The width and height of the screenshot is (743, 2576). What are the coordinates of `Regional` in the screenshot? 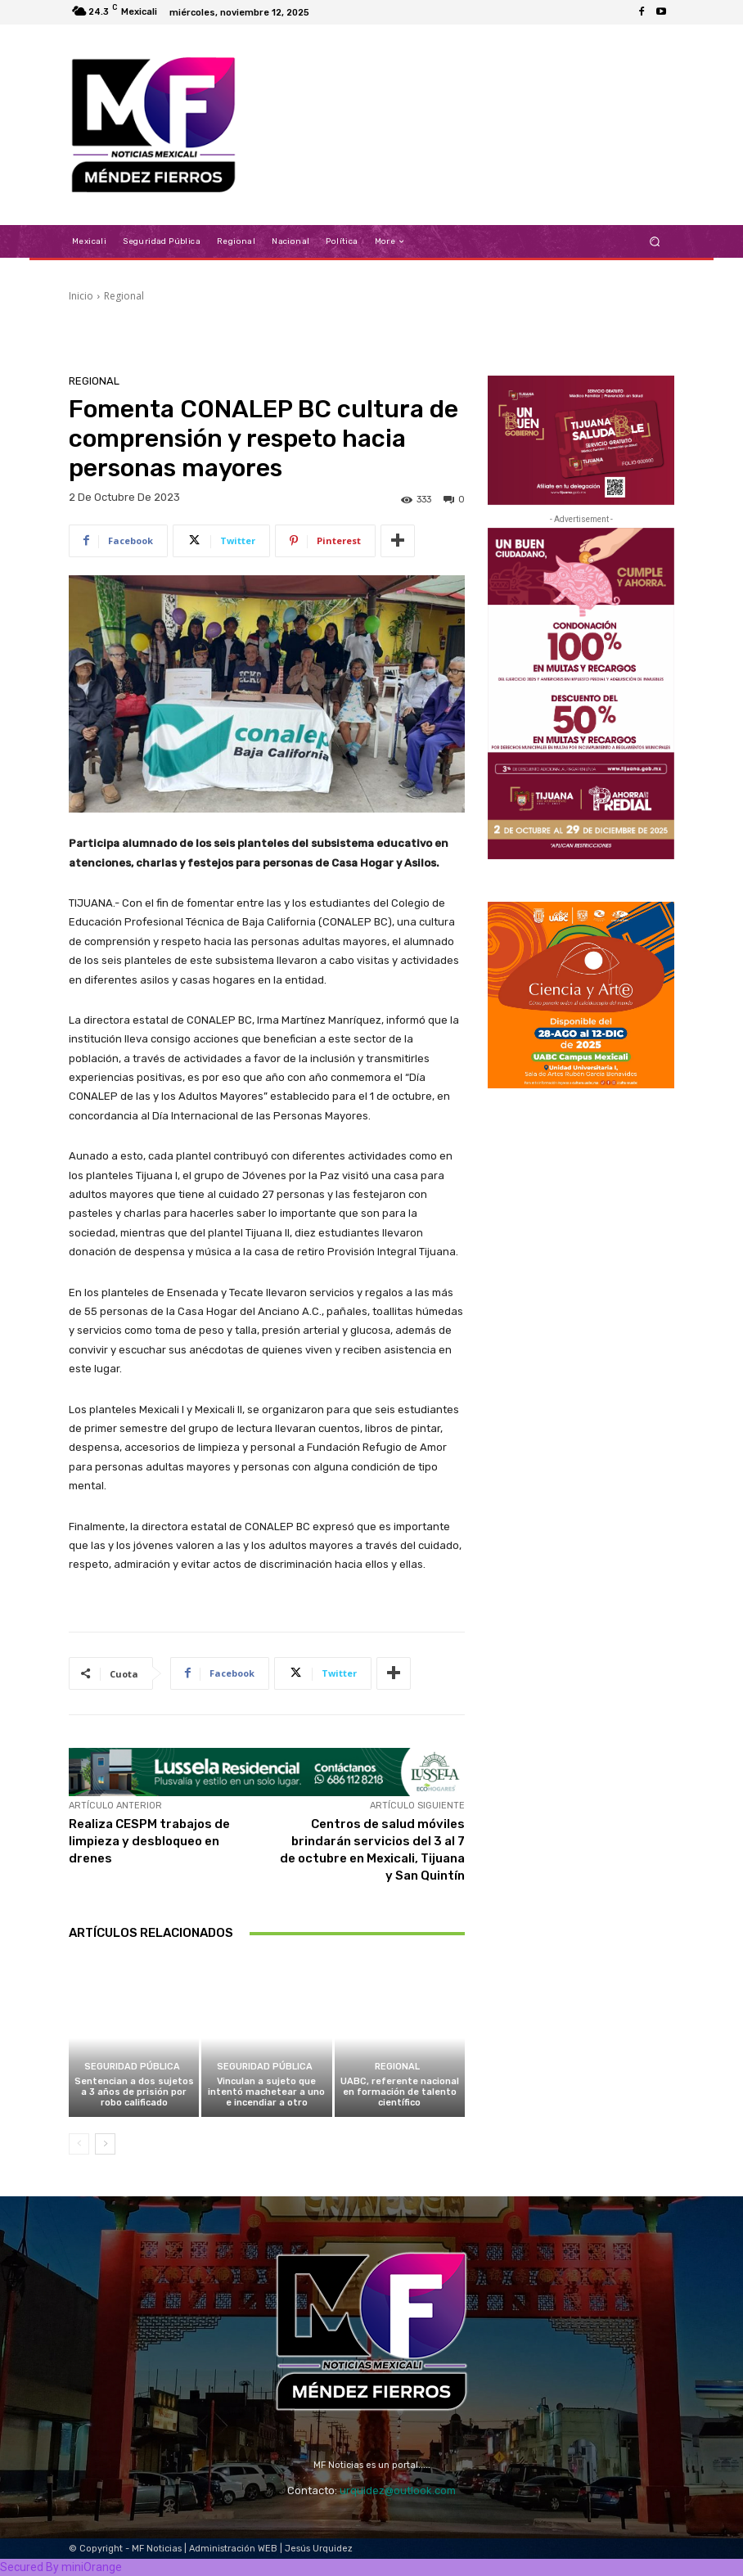 It's located at (124, 296).